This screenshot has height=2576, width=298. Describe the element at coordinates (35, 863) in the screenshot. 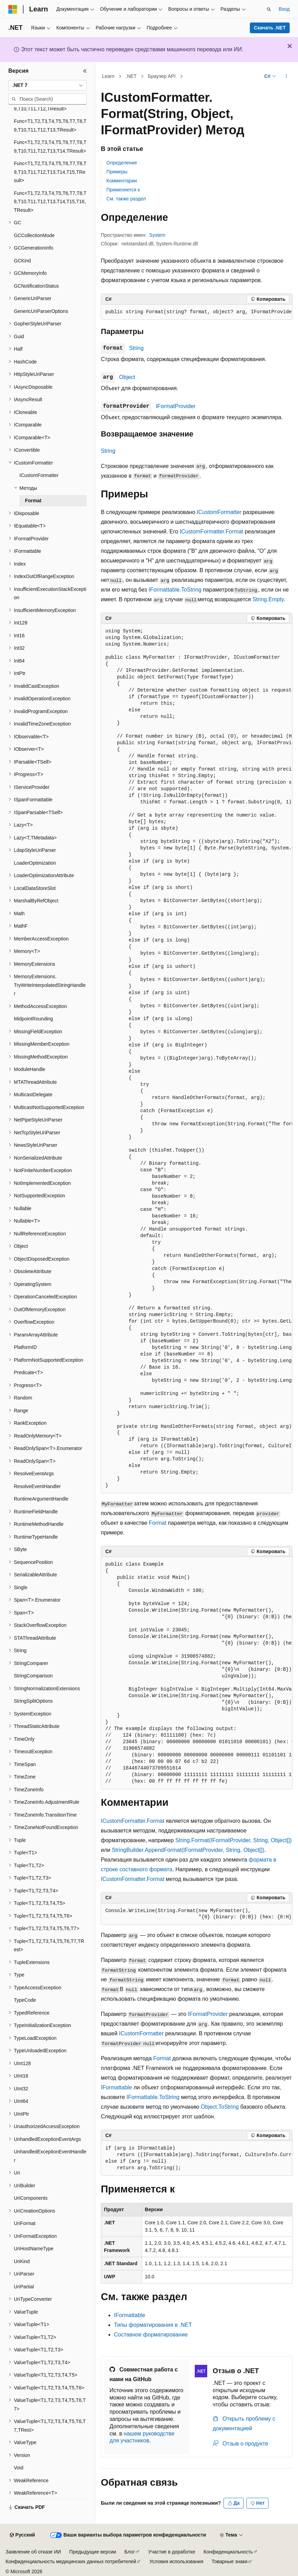

I see `LoaderOptimization [treeitem]` at that location.